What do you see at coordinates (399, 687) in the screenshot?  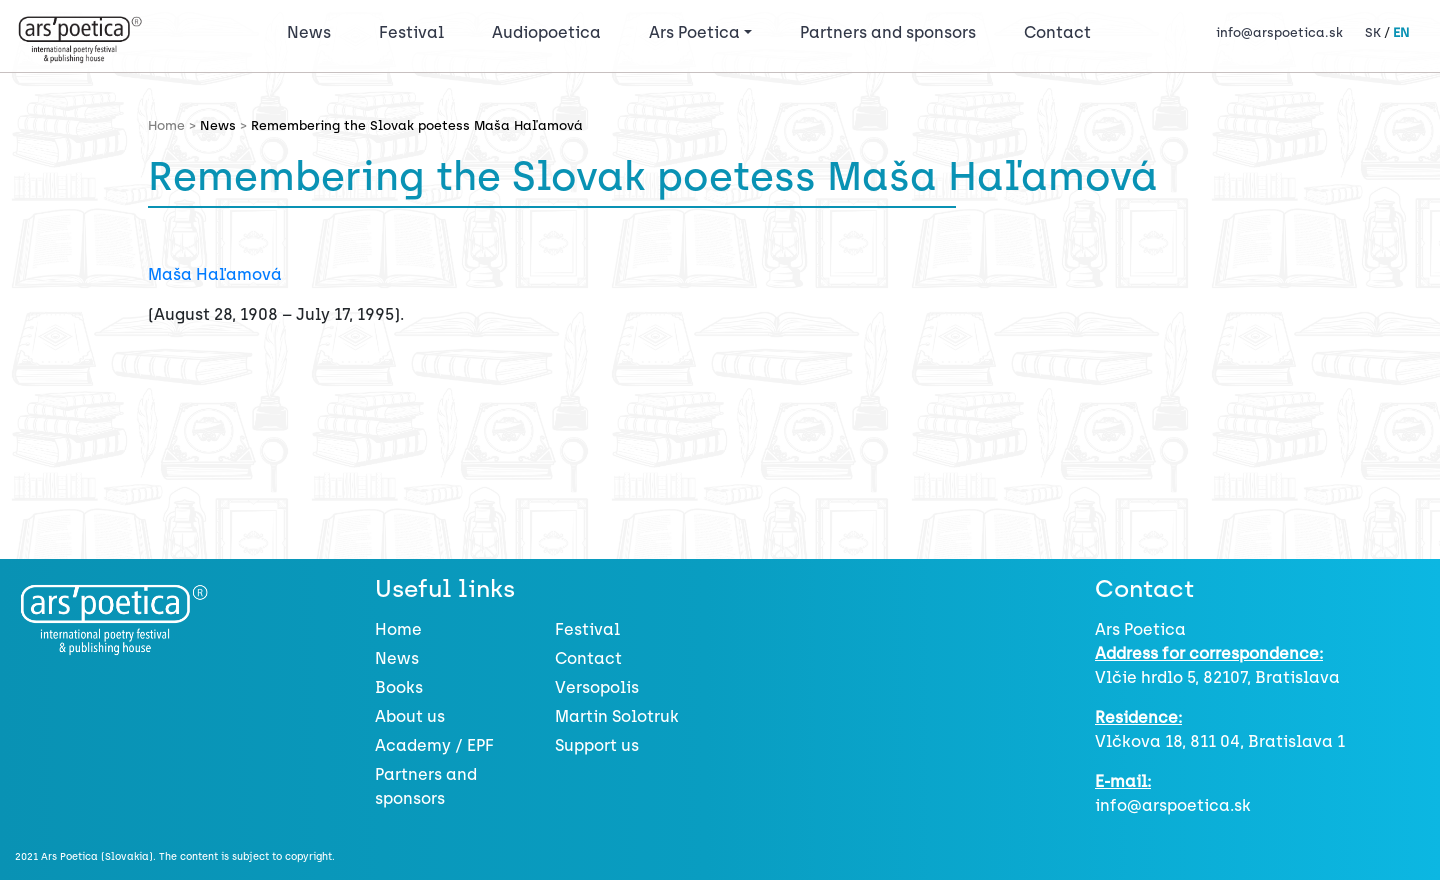 I see `Books` at bounding box center [399, 687].